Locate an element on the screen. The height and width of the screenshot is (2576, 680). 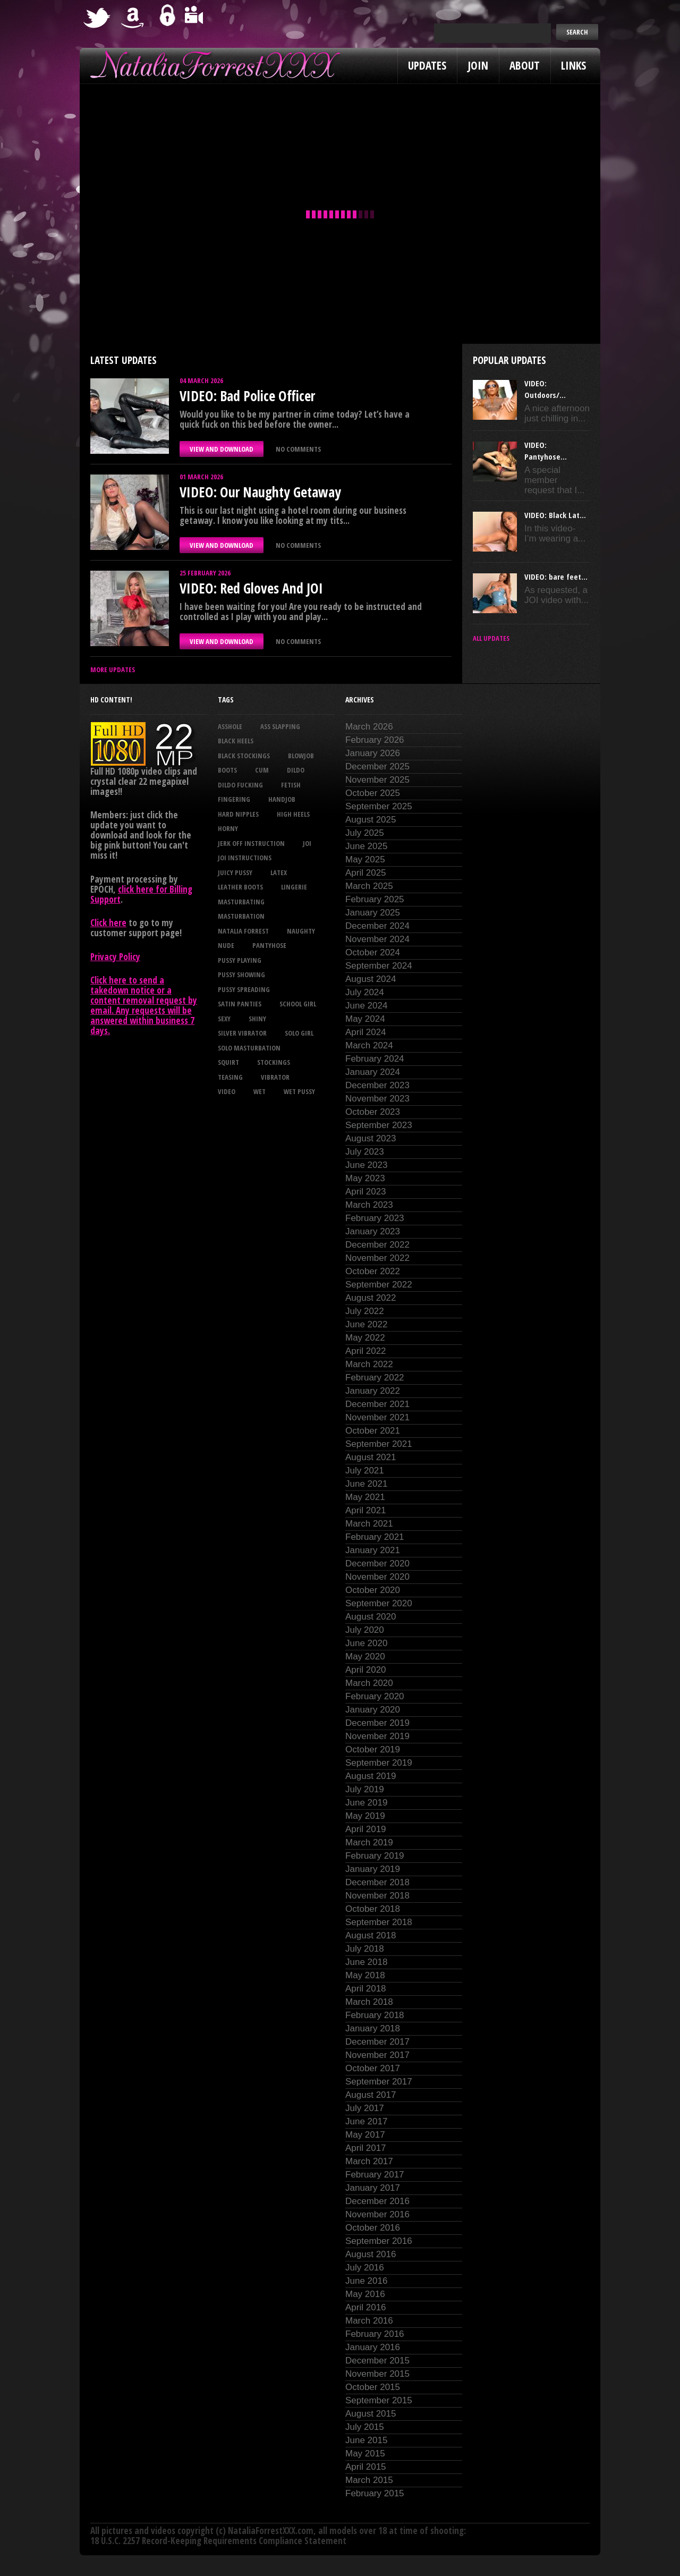
May 2023 is located at coordinates (365, 1178).